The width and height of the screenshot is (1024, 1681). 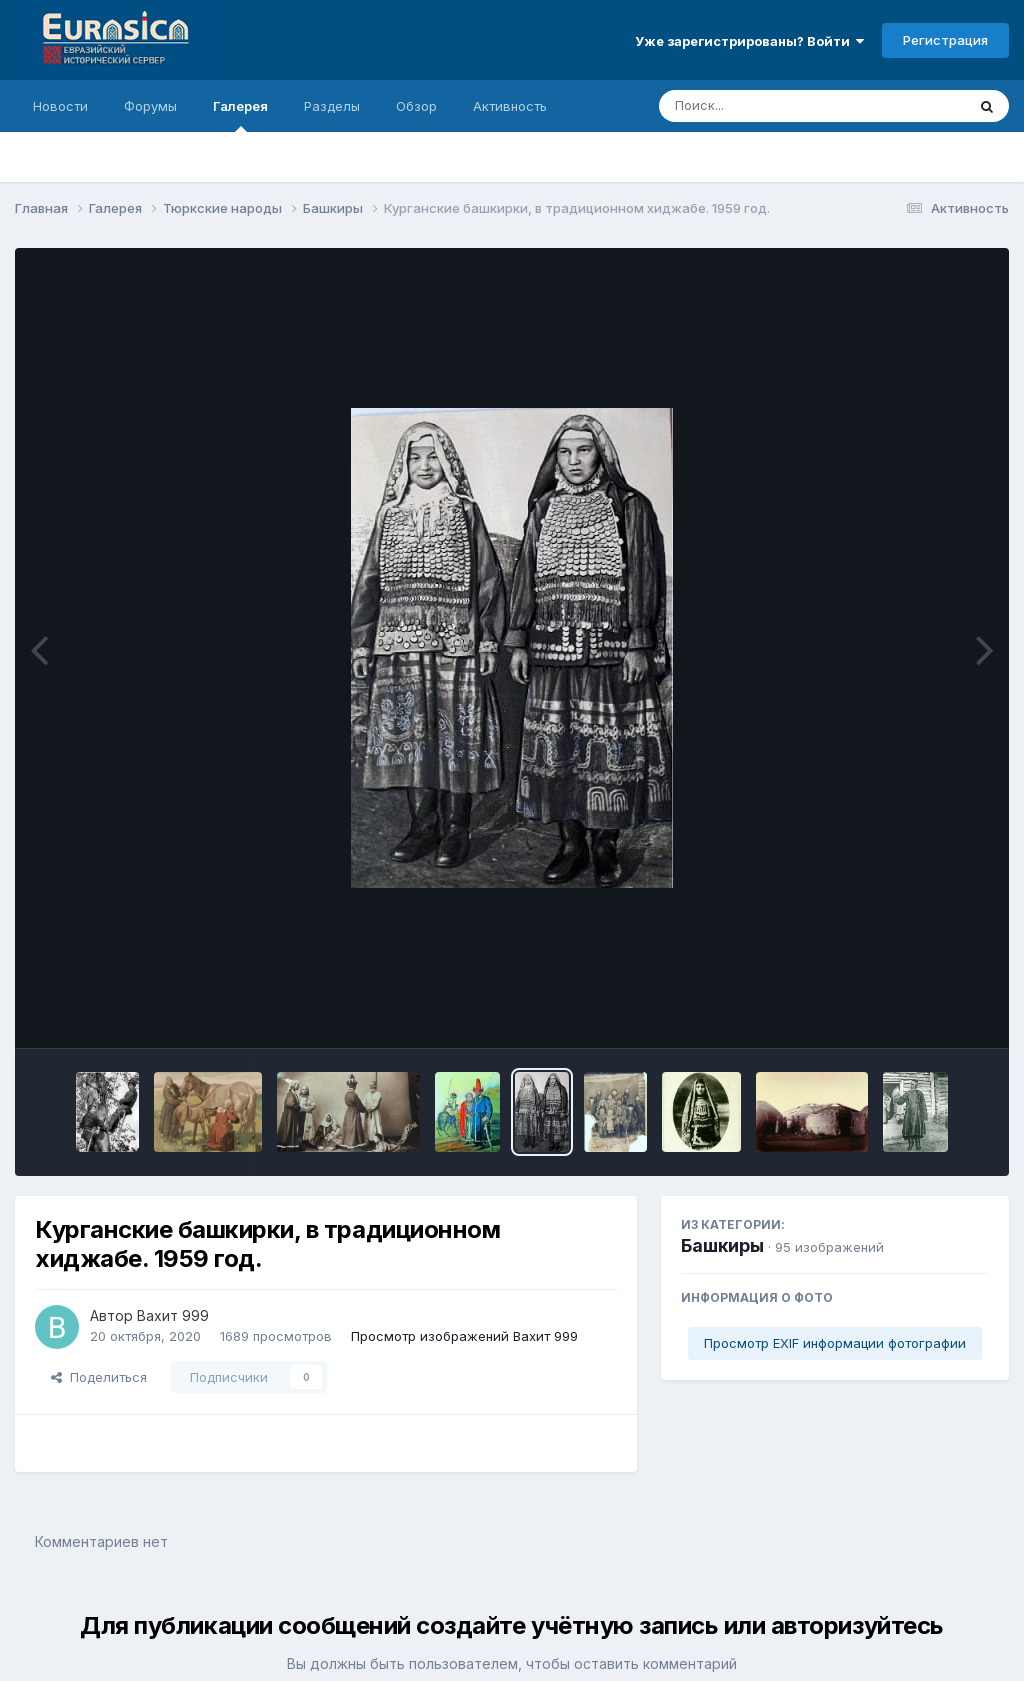 What do you see at coordinates (722, 1245) in the screenshot?
I see `Башкиры` at bounding box center [722, 1245].